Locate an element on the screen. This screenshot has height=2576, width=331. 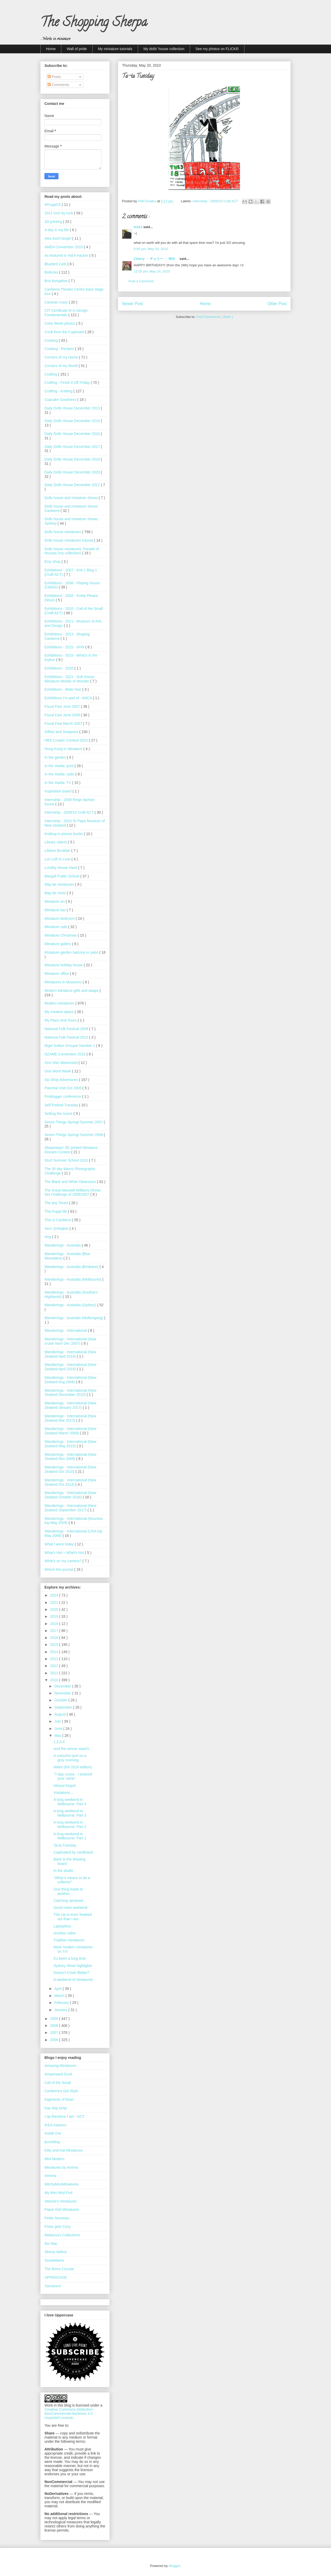
Mini Modern is located at coordinates (54, 2159).